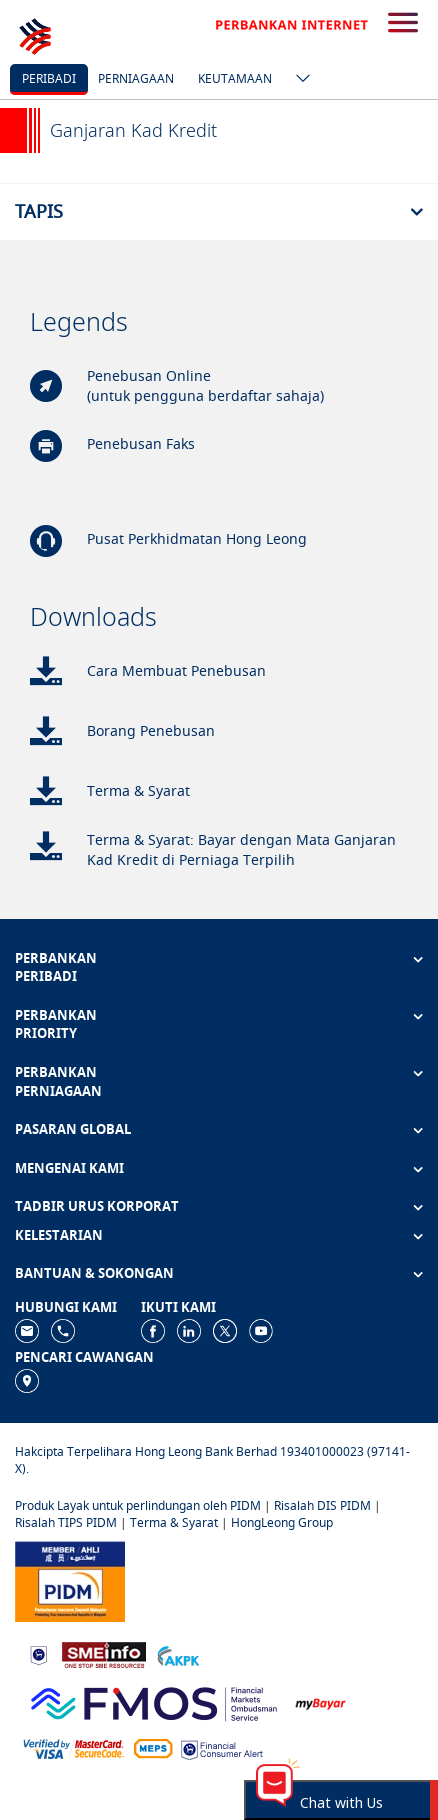 Image resolution: width=438 pixels, height=1820 pixels. What do you see at coordinates (104, 1653) in the screenshot?
I see `[https://www.smeinfo.com.my]` at bounding box center [104, 1653].